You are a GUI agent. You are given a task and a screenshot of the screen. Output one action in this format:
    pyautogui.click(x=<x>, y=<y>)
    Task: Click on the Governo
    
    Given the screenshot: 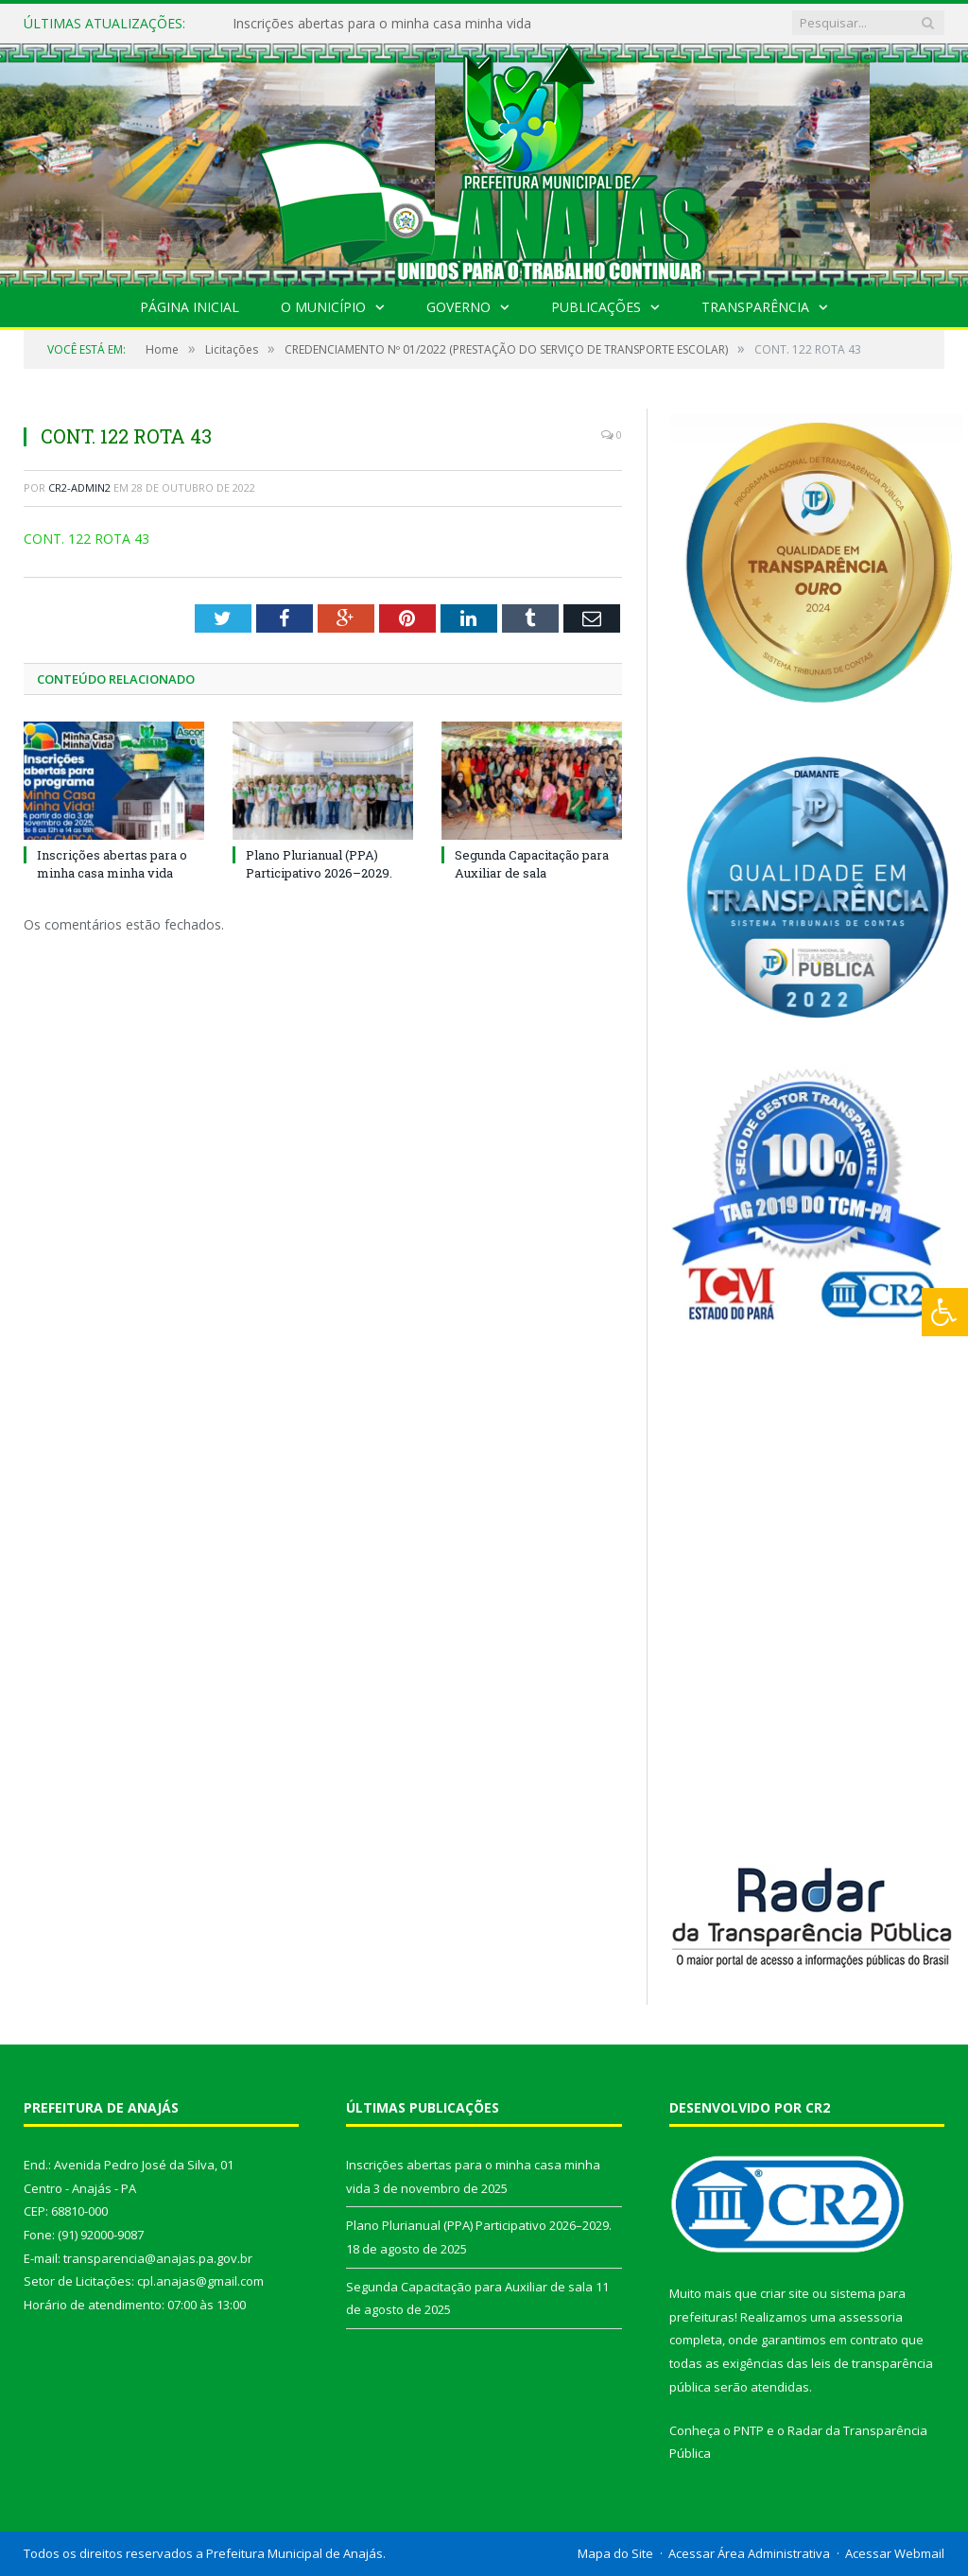 What is the action you would take?
    pyautogui.click(x=458, y=307)
    